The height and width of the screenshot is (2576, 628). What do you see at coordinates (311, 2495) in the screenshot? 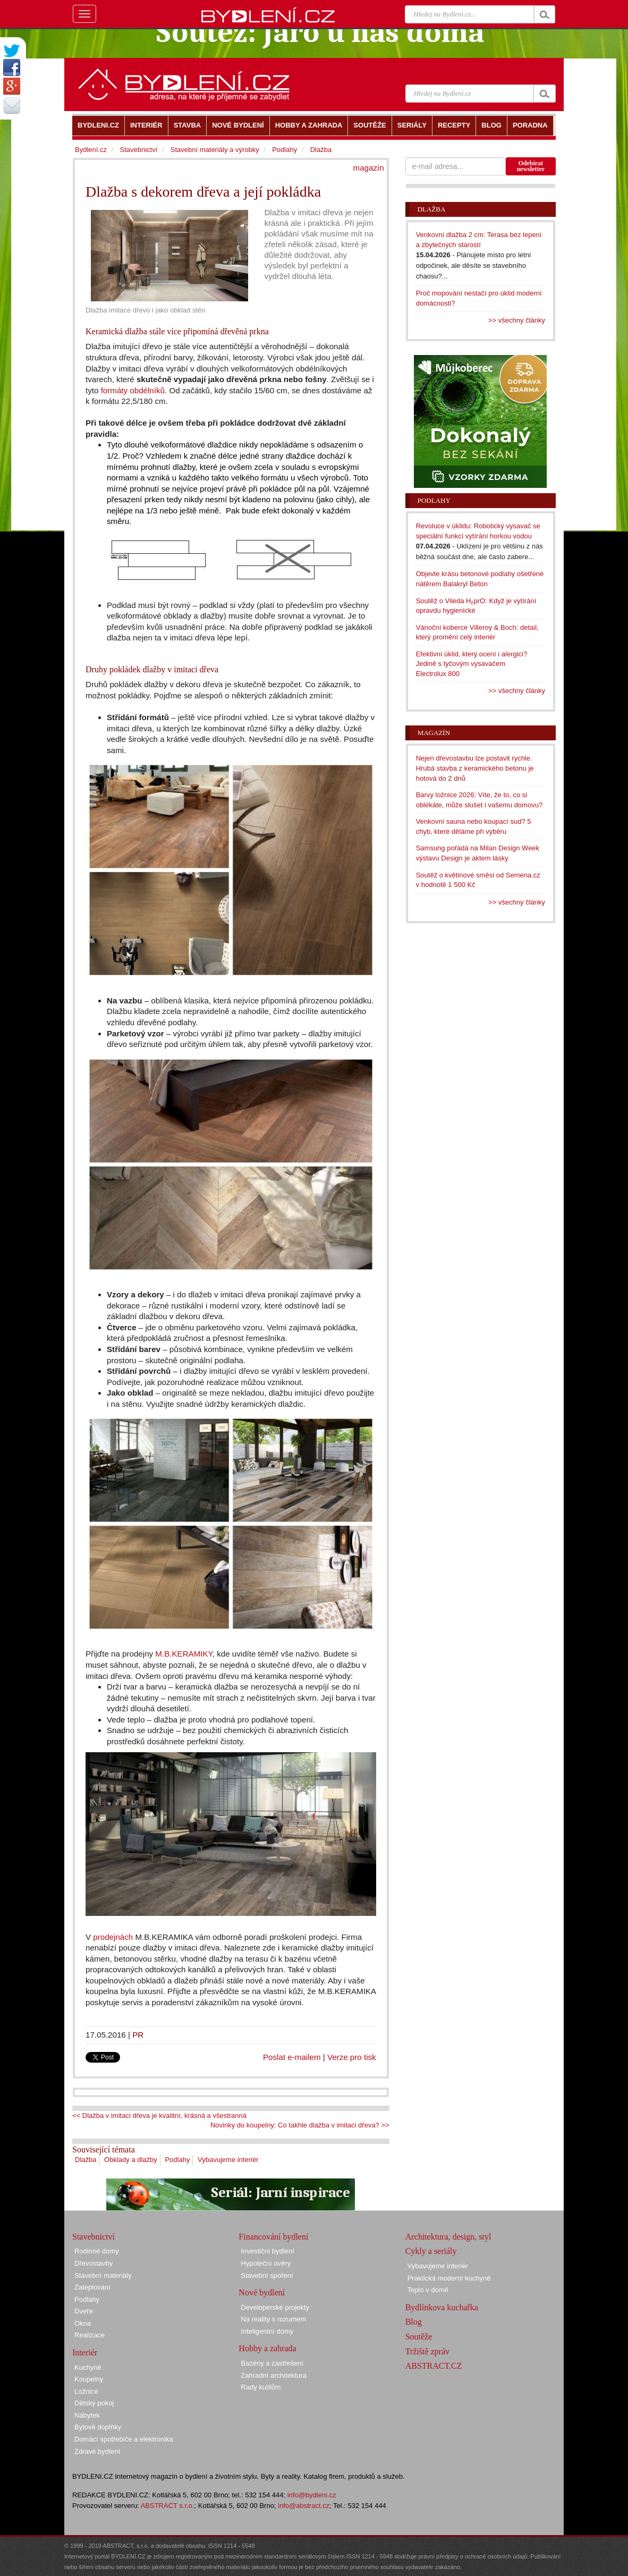
I see `info@bydleni.cz` at bounding box center [311, 2495].